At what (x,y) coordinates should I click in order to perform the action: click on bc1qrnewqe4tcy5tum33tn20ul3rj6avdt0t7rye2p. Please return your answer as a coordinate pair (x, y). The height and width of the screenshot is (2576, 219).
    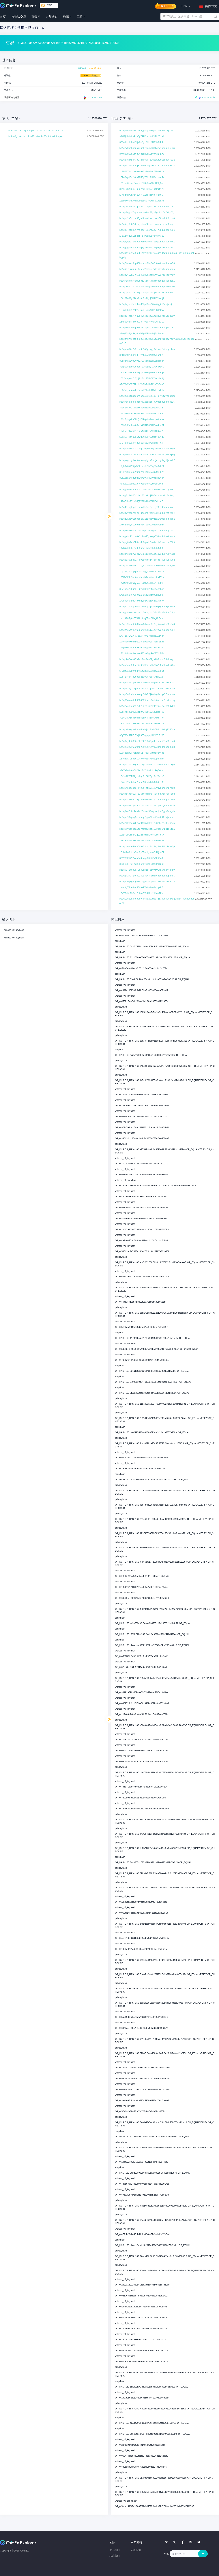
    Looking at the image, I should click on (147, 846).